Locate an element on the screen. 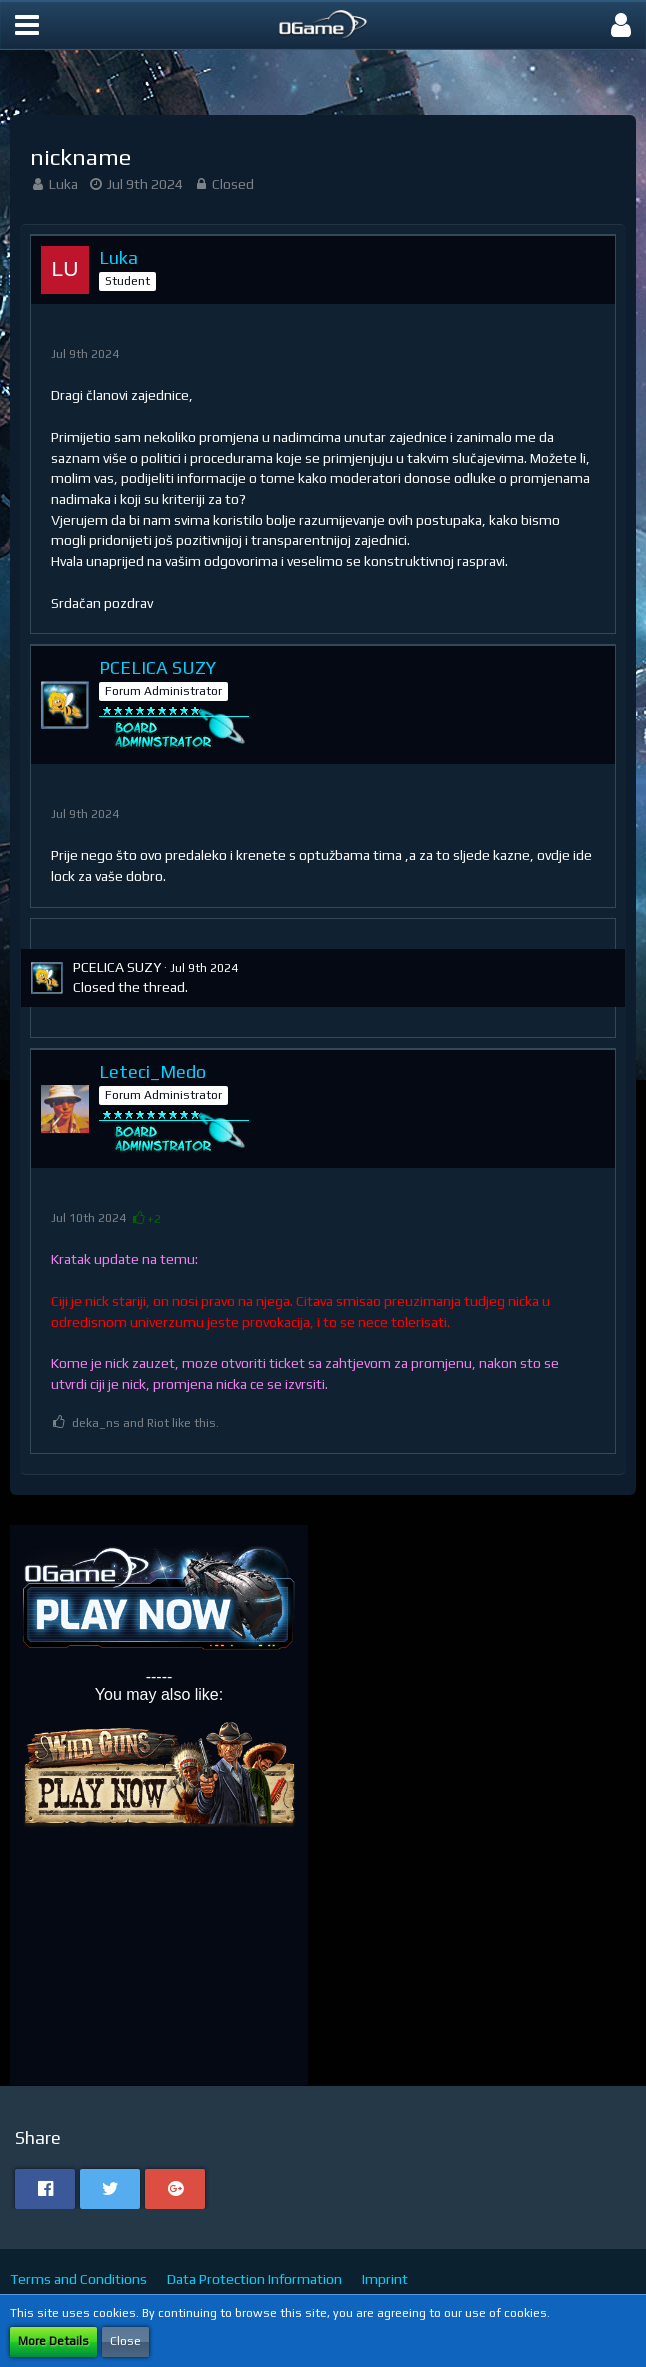 This screenshot has width=646, height=2367. Luka is located at coordinates (63, 184).